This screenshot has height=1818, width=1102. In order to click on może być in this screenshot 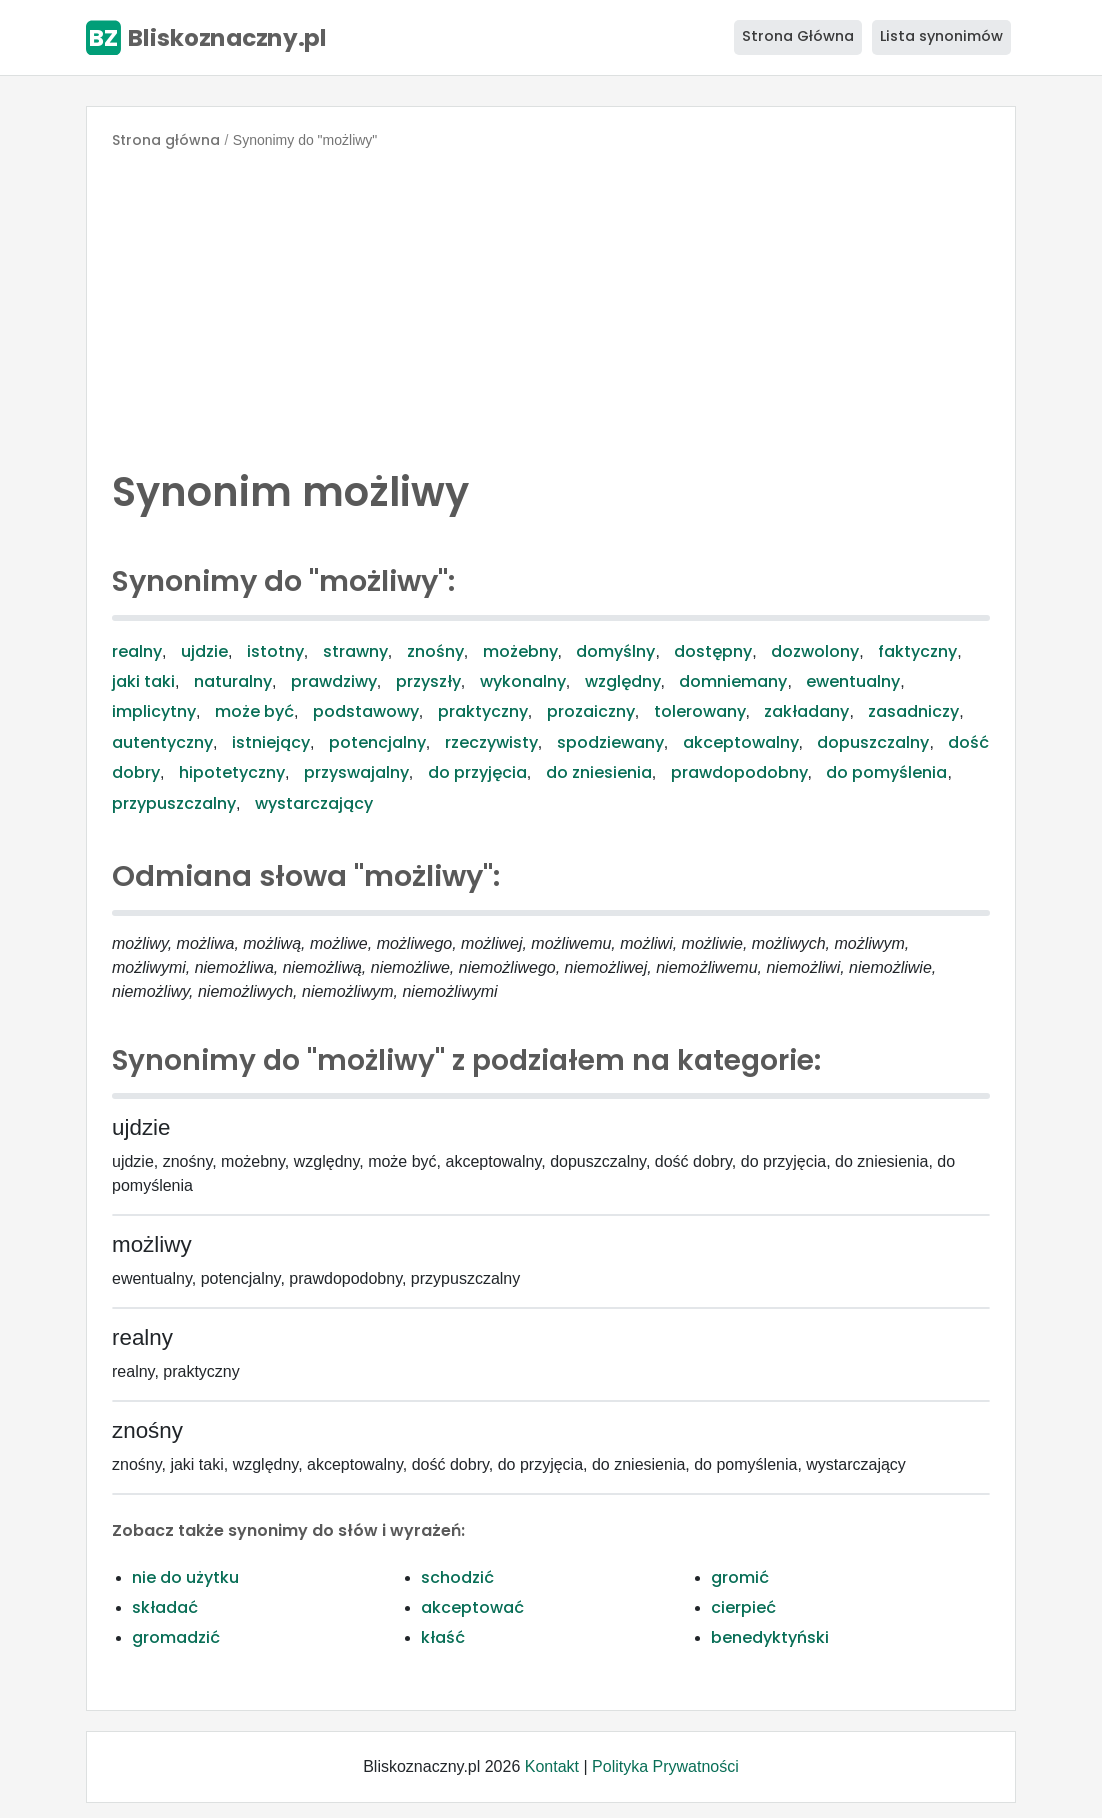, I will do `click(254, 711)`.